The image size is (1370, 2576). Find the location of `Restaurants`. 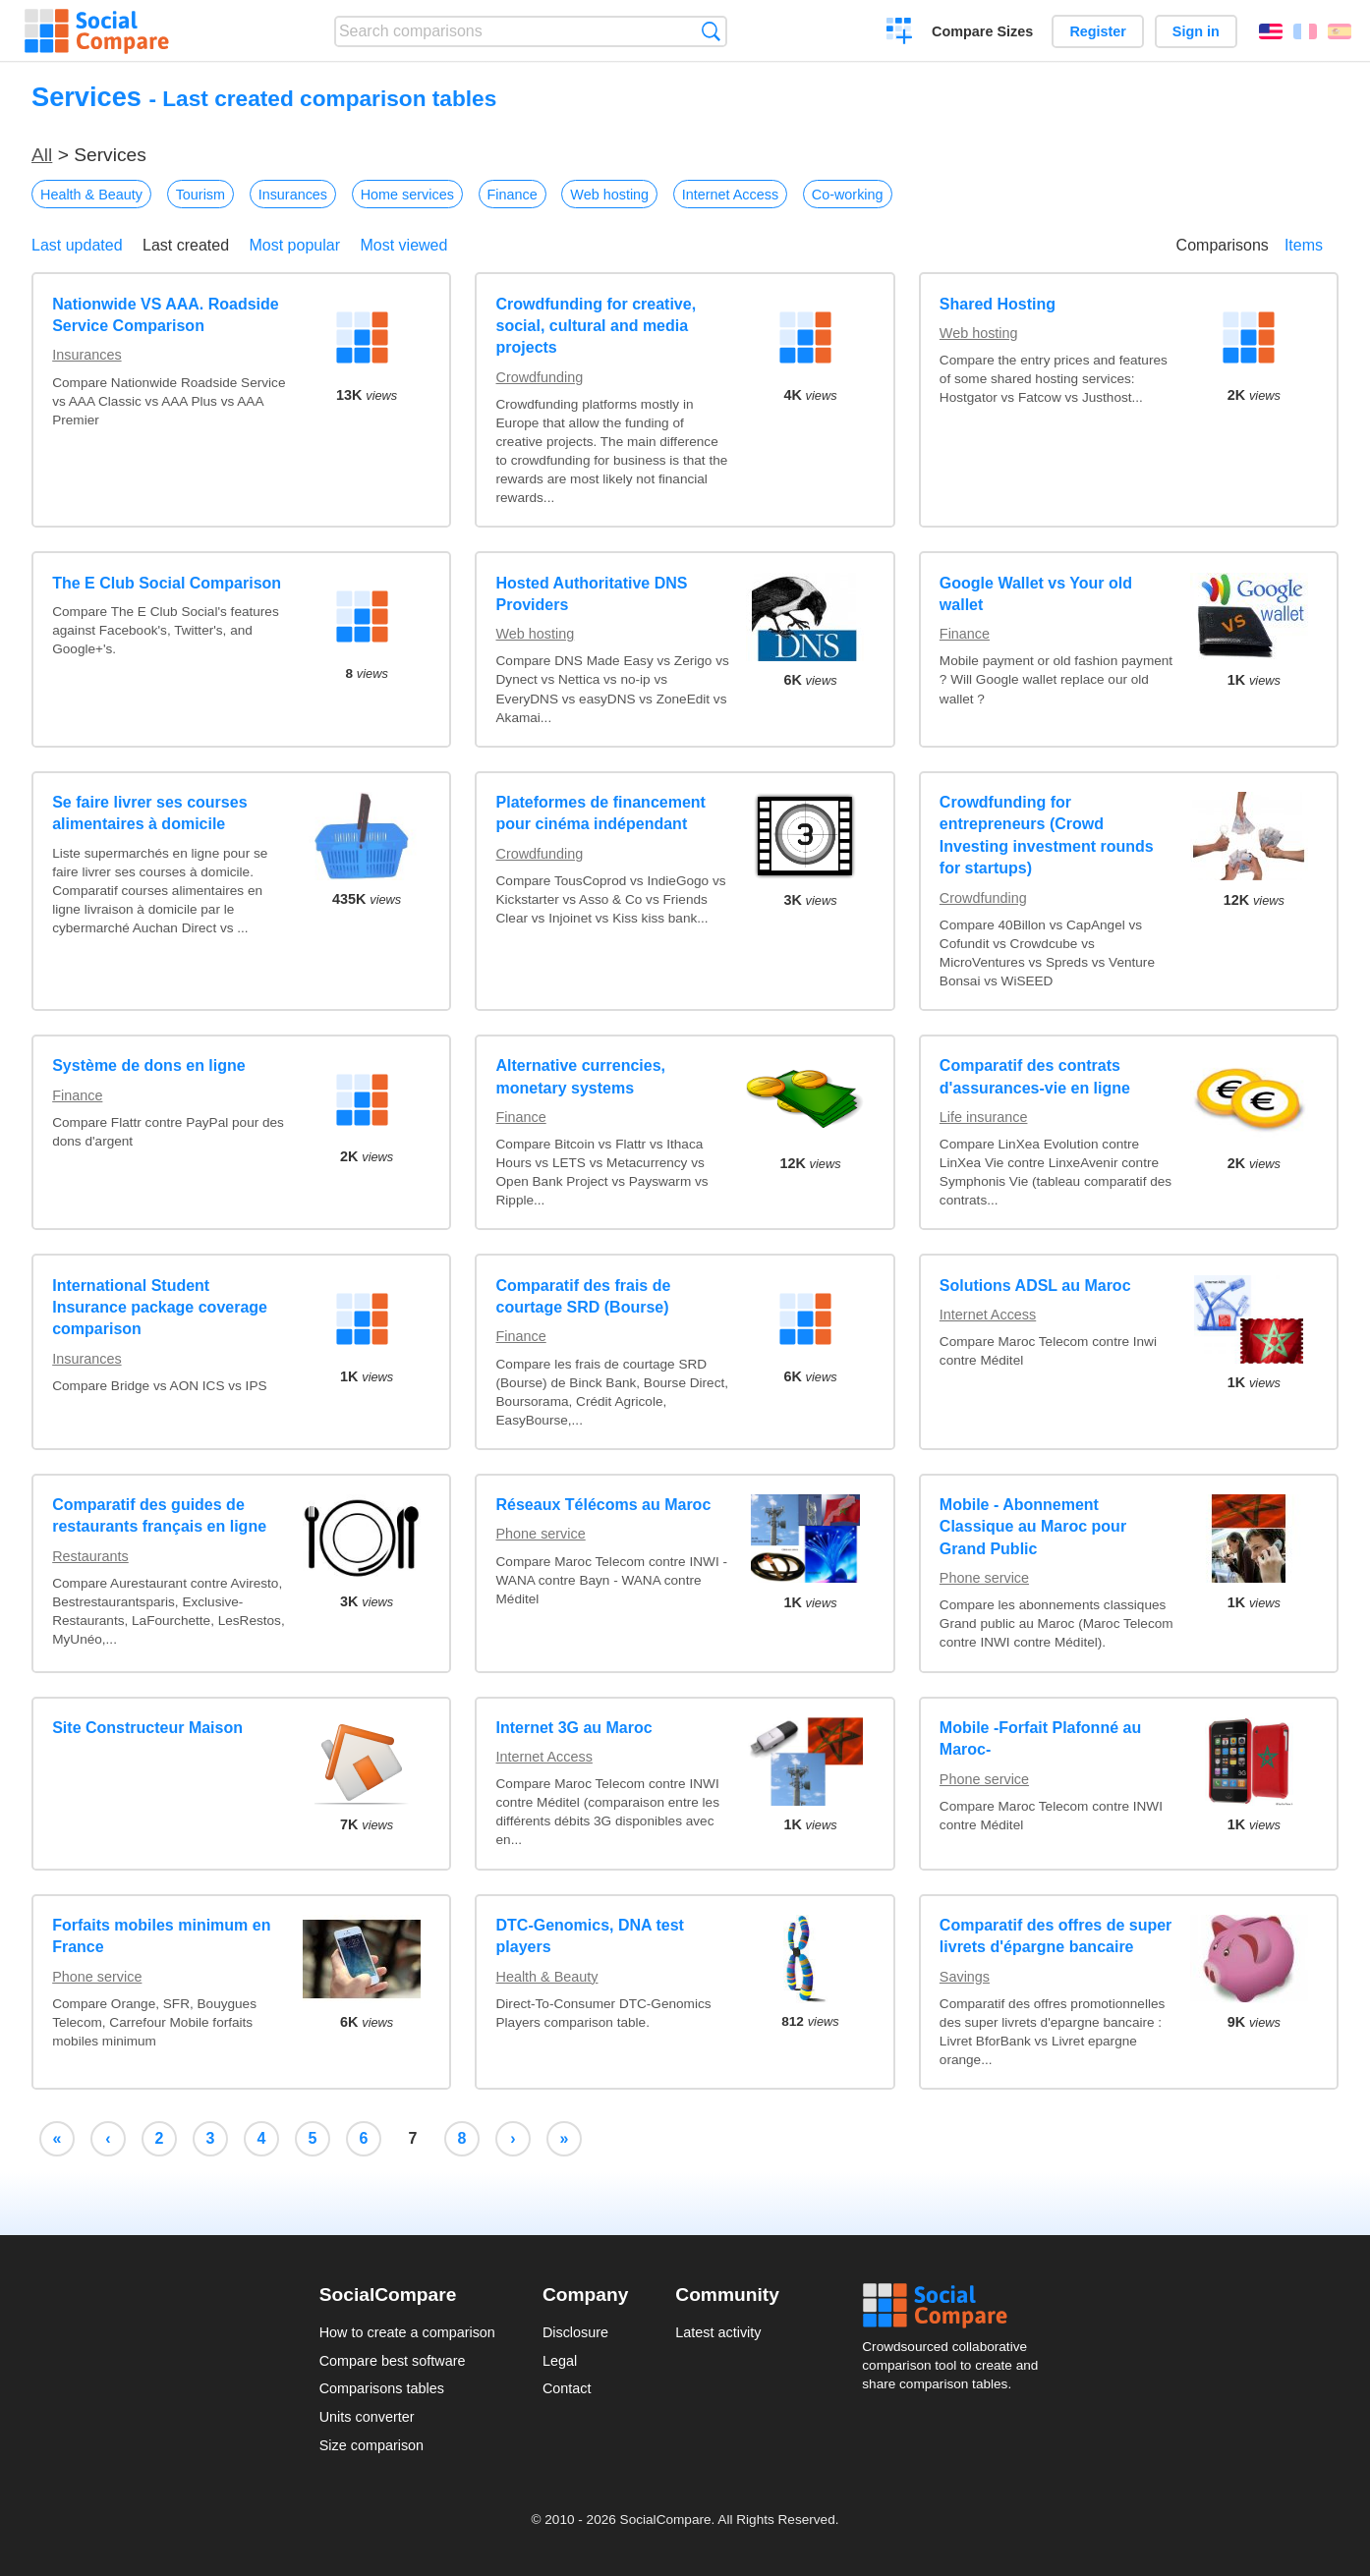

Restaurants is located at coordinates (90, 1556).